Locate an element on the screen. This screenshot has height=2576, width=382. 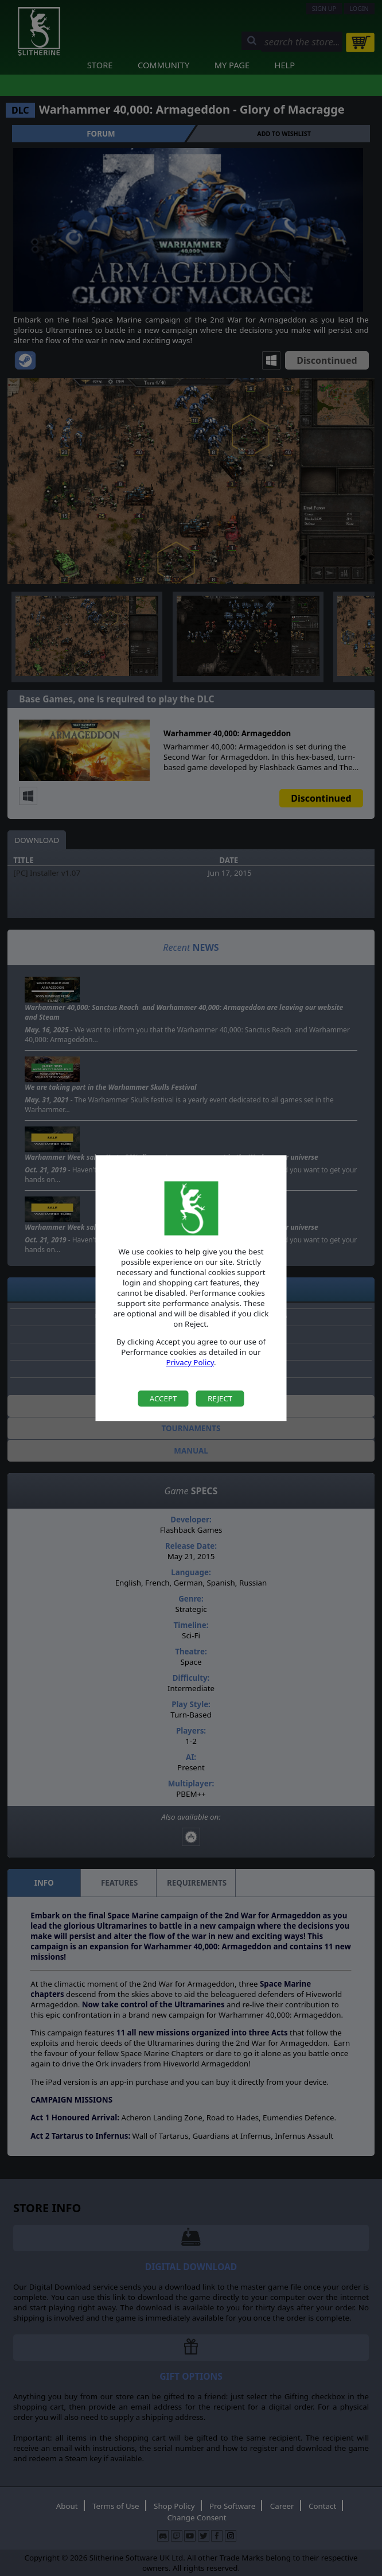
Accept is located at coordinates (163, 1398).